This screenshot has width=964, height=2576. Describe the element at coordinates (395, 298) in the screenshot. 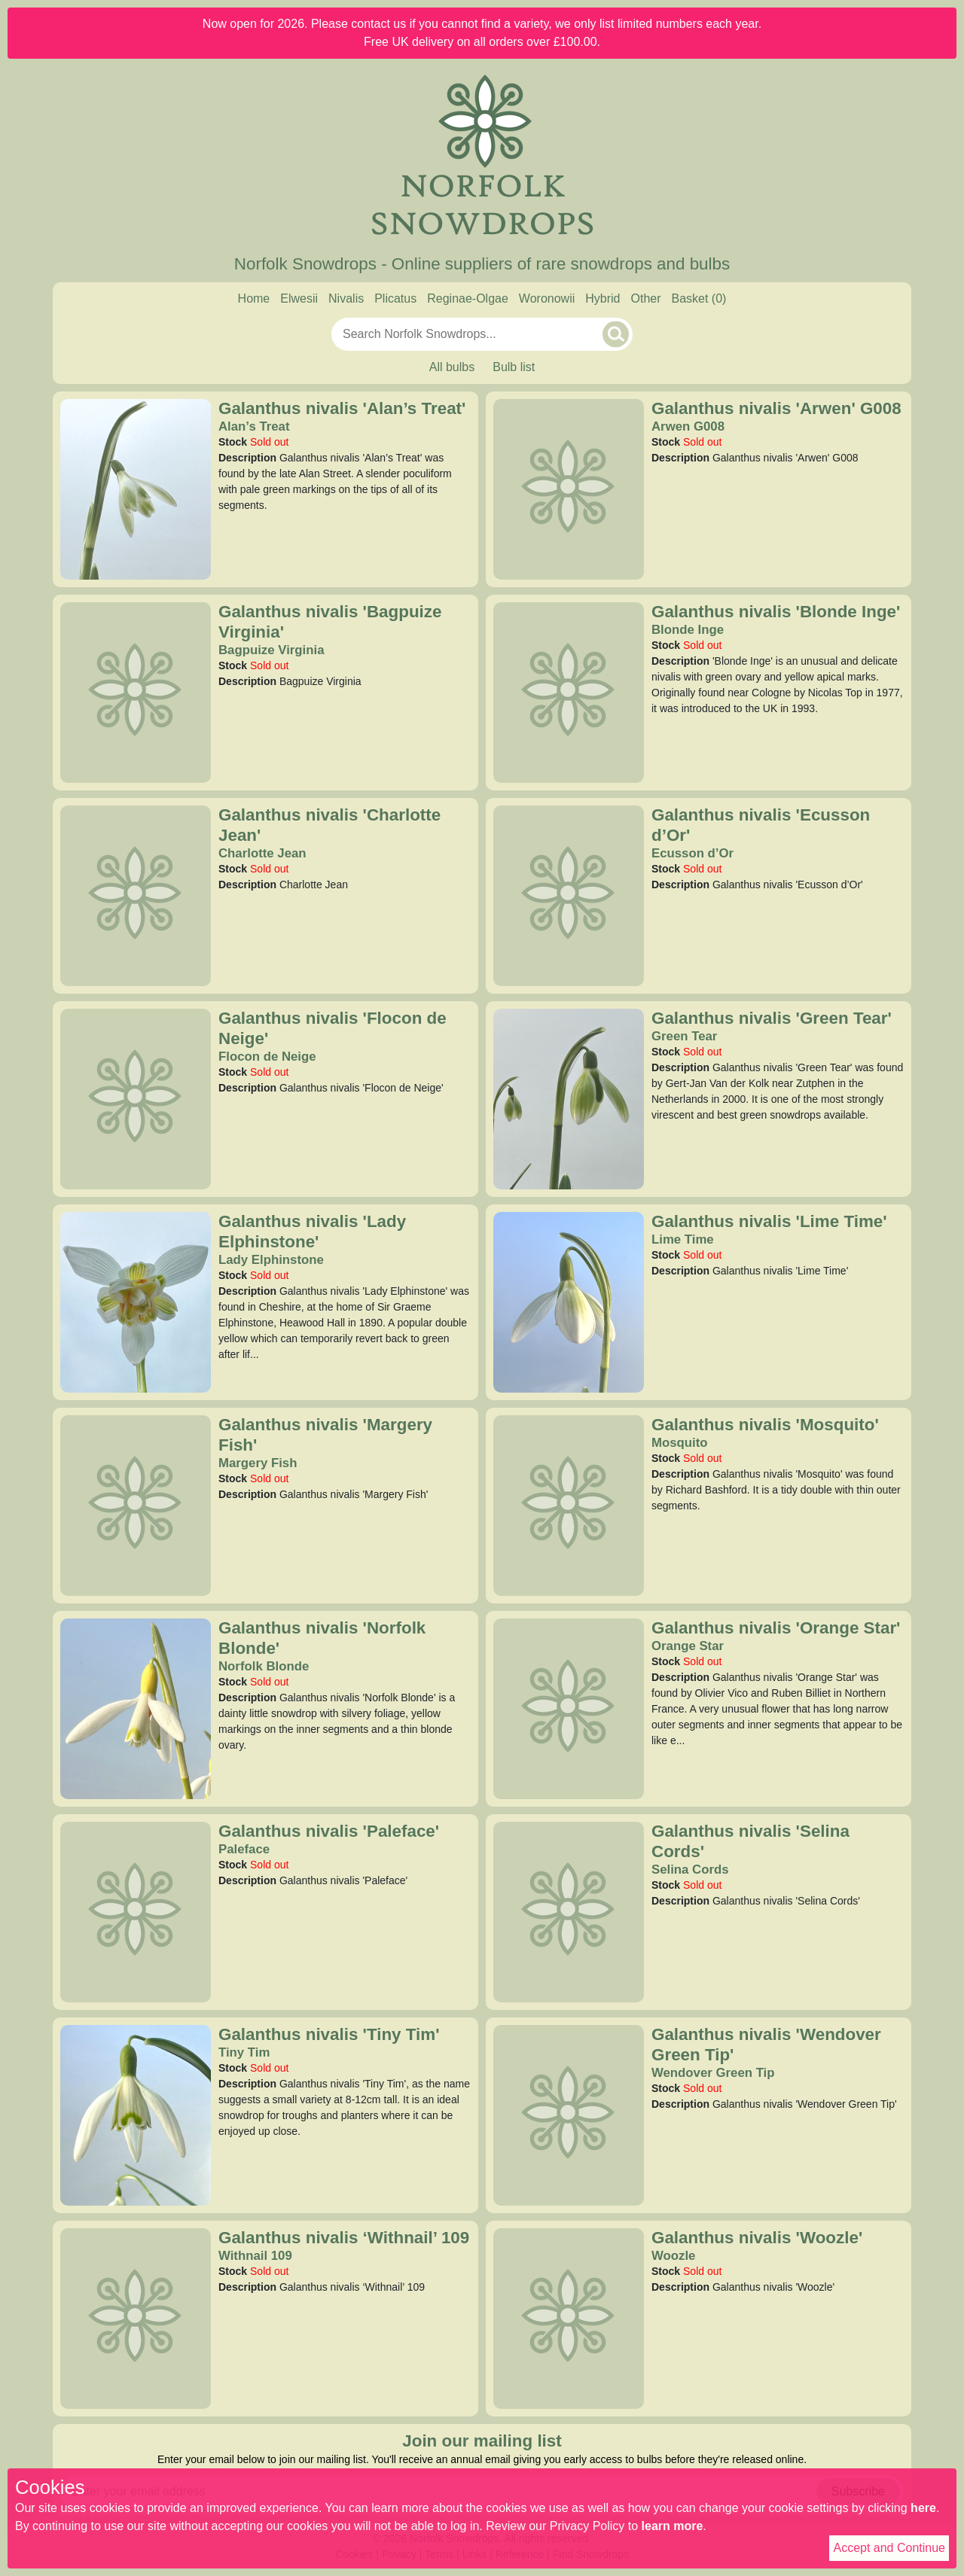

I see `Plicatus` at that location.